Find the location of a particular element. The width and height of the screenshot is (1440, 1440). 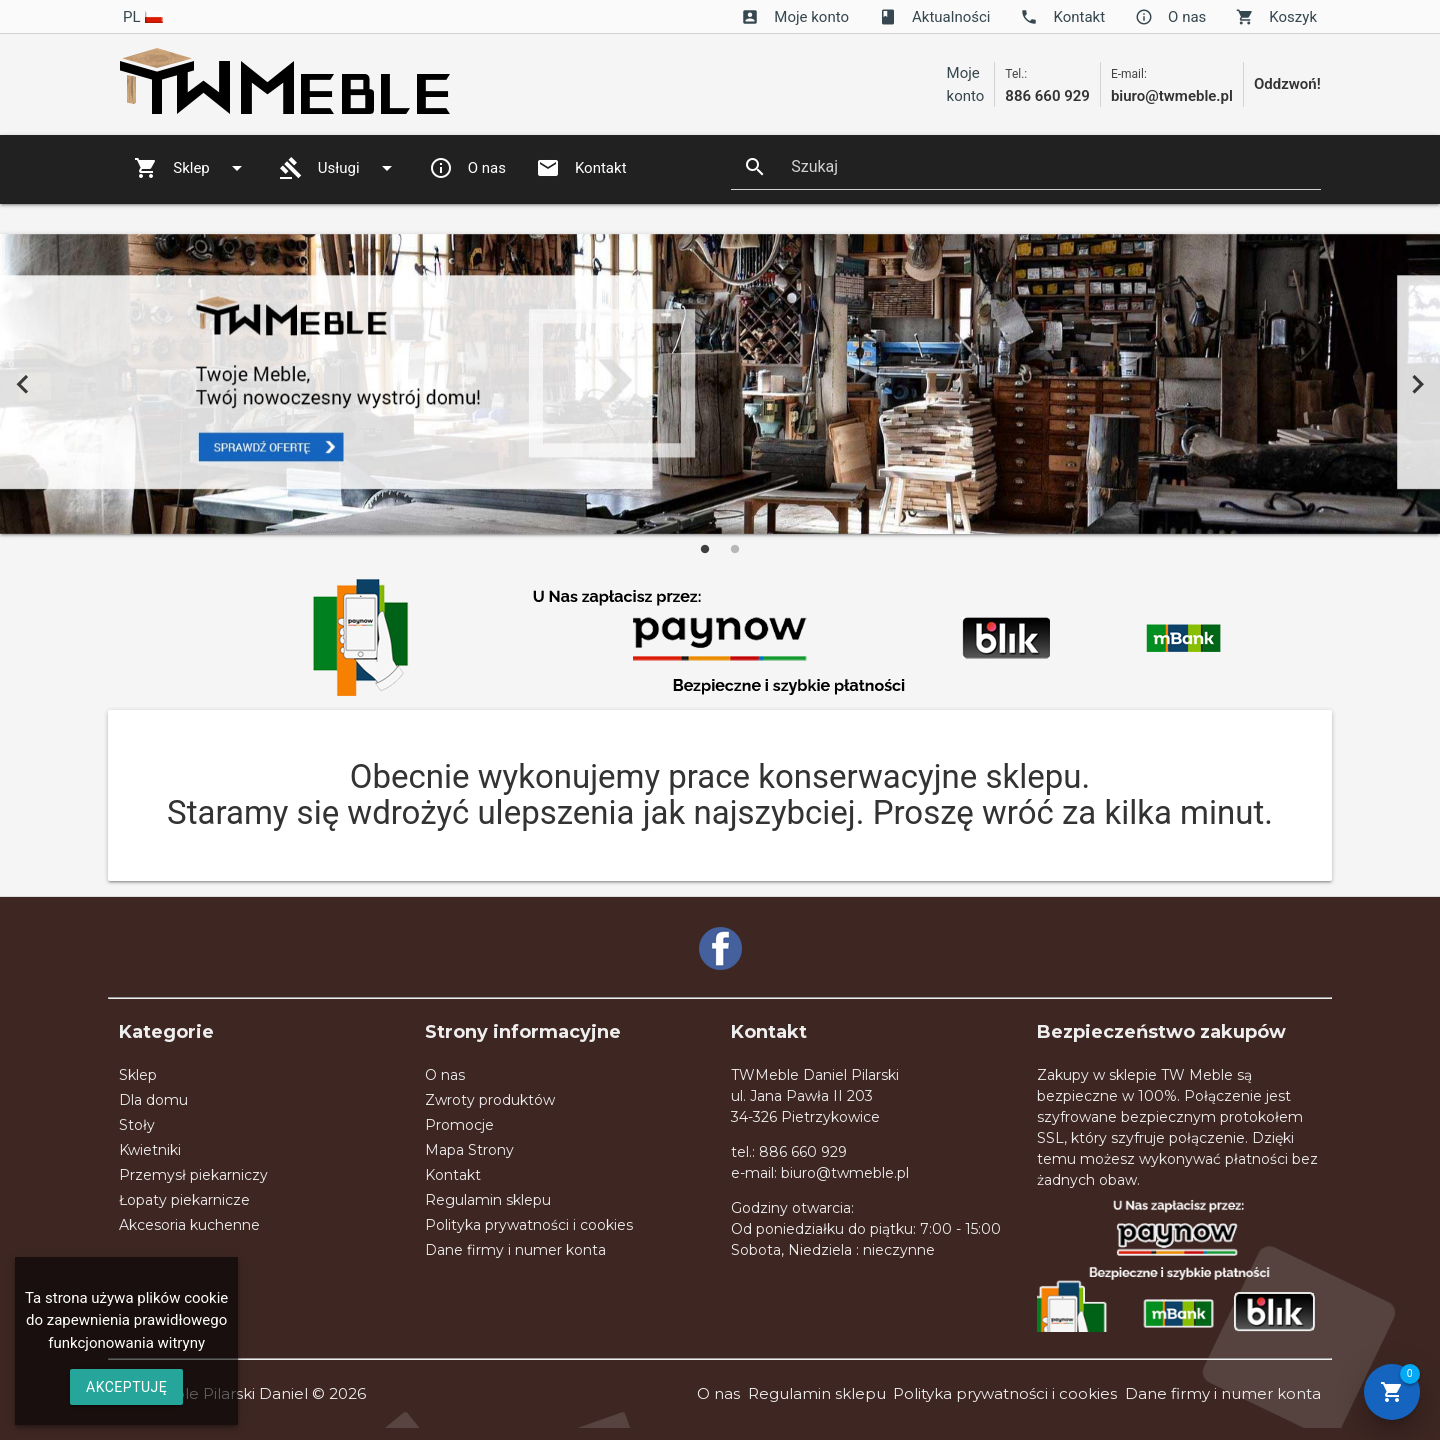

AKCEPTUJĘ is located at coordinates (126, 1387).